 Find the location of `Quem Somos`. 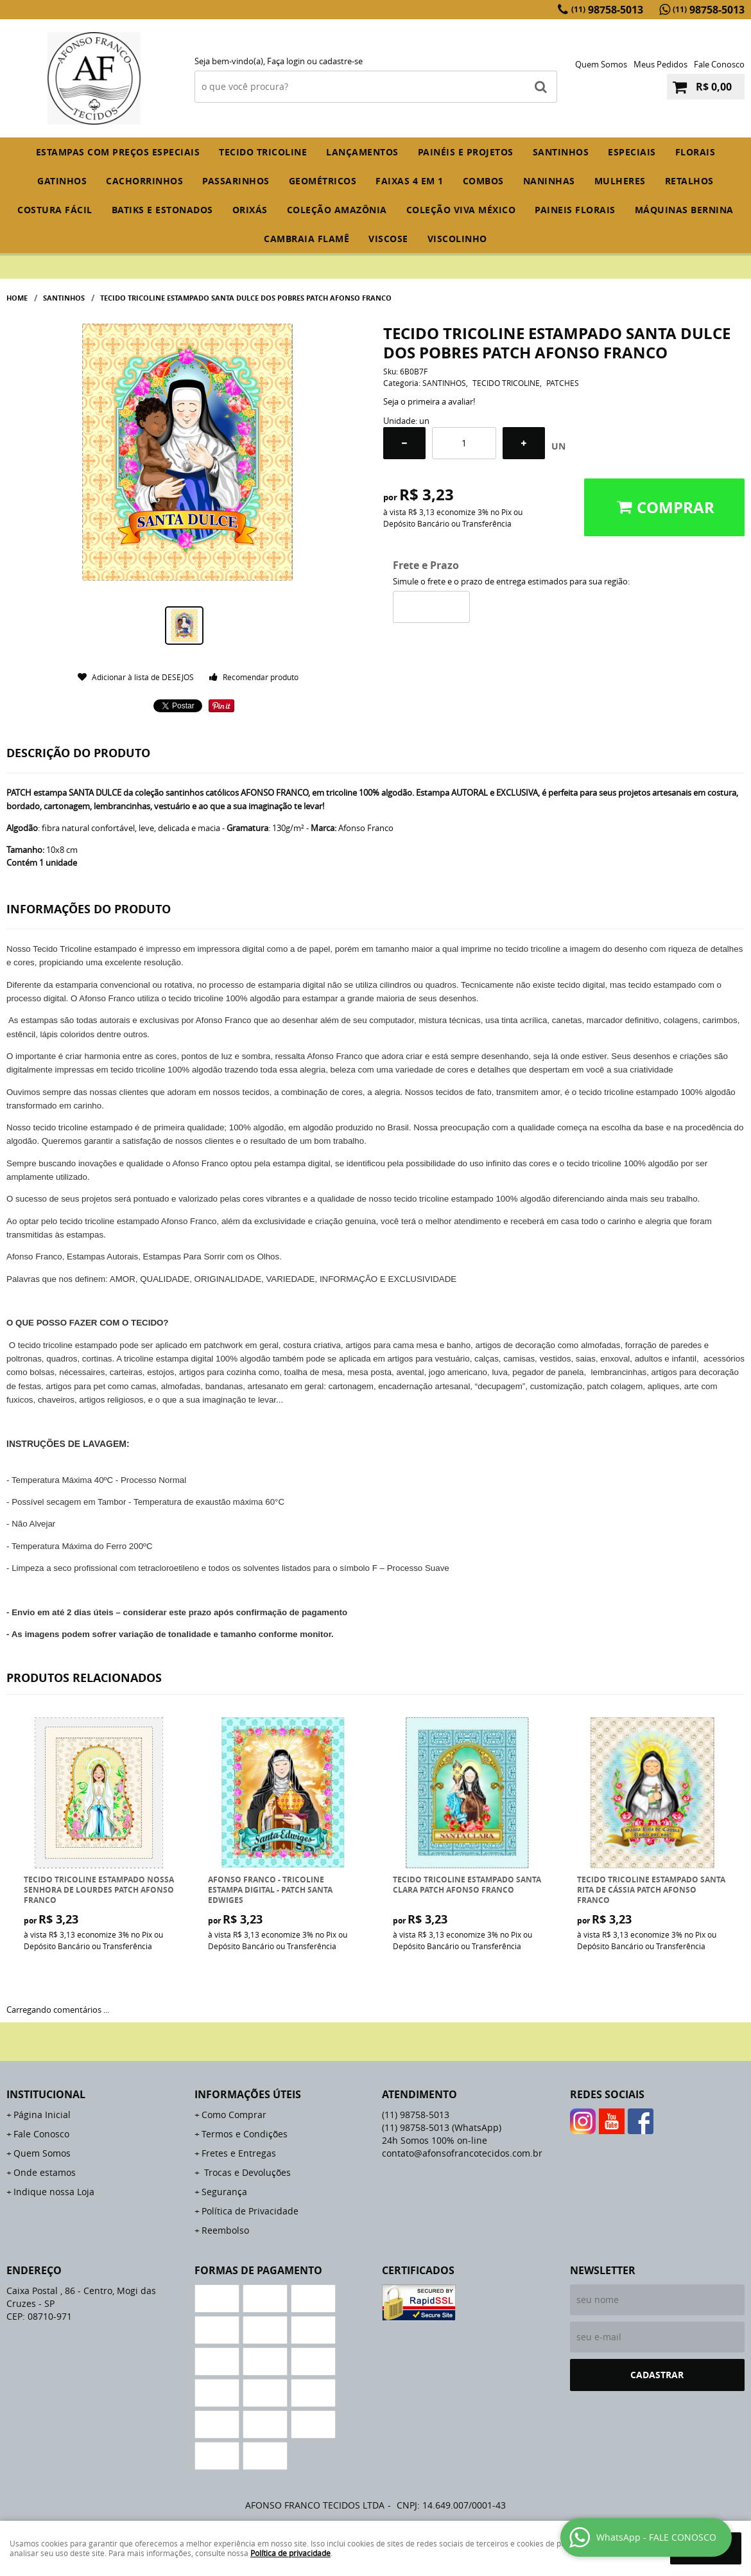

Quem Somos is located at coordinates (601, 64).